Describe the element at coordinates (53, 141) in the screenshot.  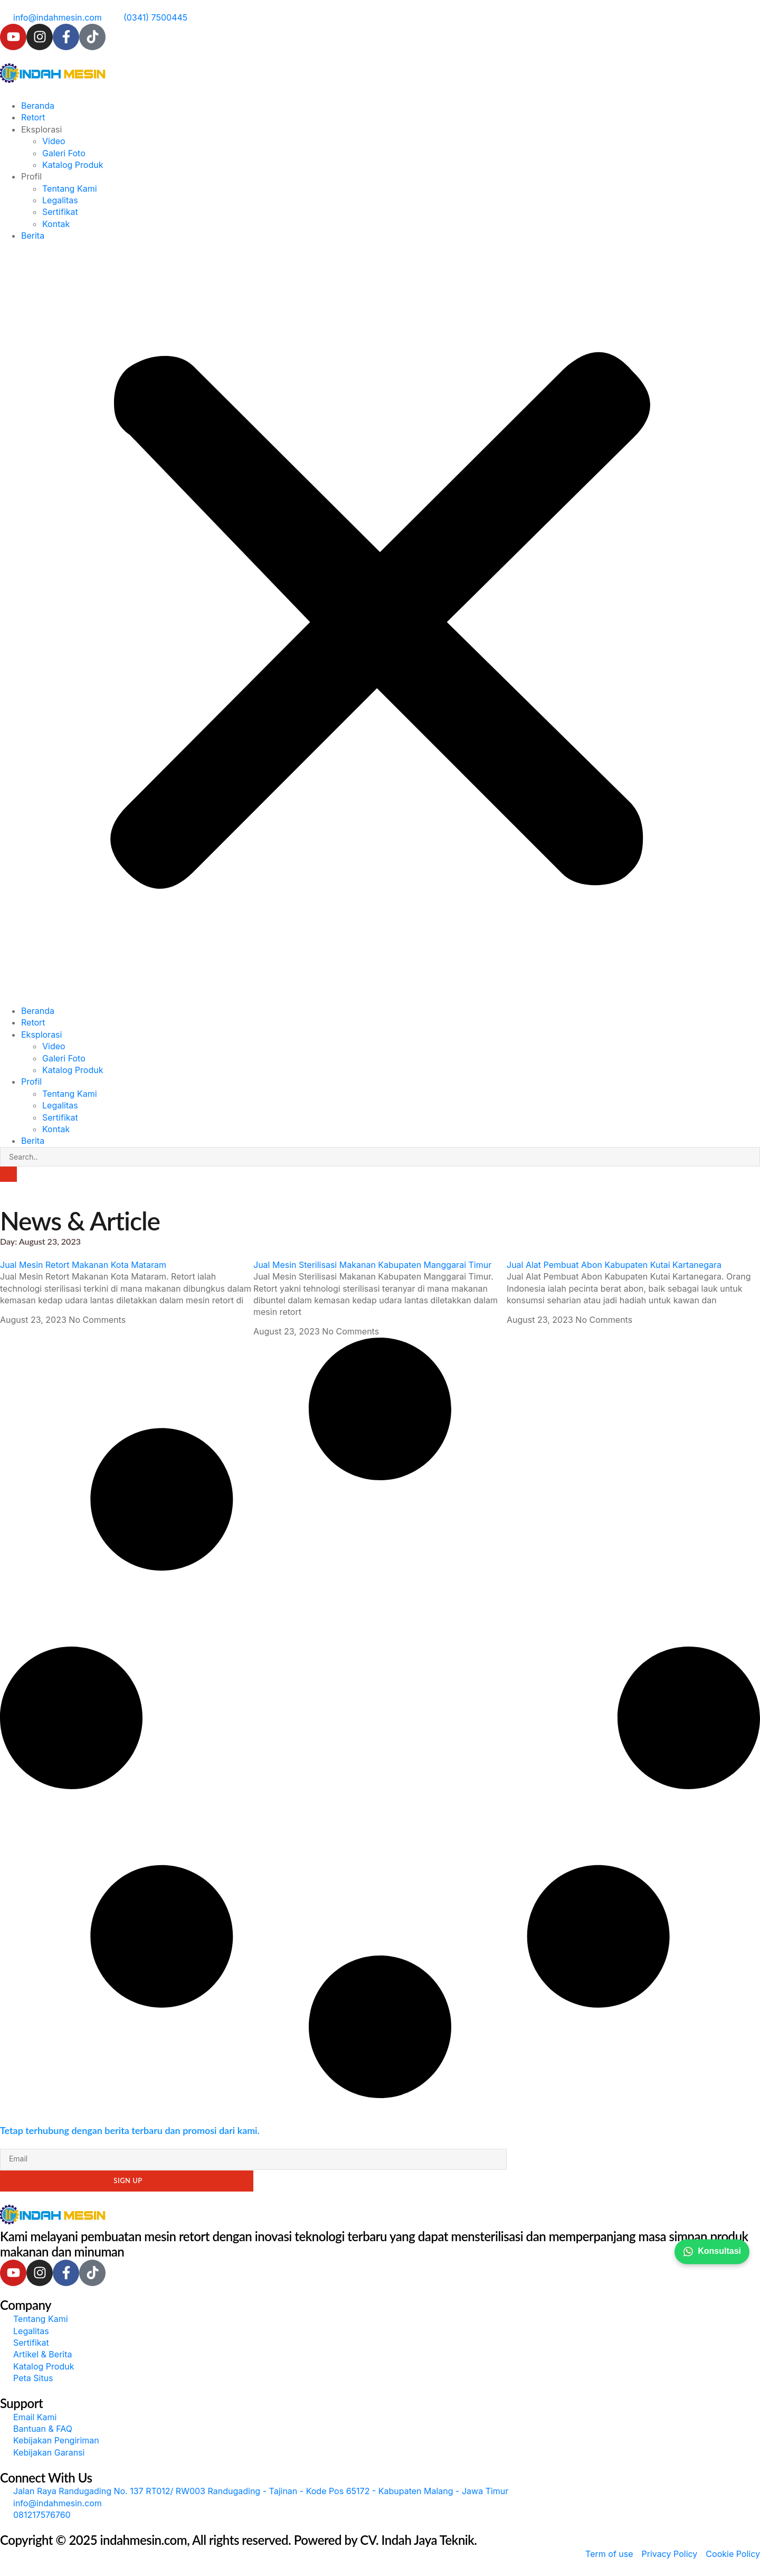
I see `Video` at that location.